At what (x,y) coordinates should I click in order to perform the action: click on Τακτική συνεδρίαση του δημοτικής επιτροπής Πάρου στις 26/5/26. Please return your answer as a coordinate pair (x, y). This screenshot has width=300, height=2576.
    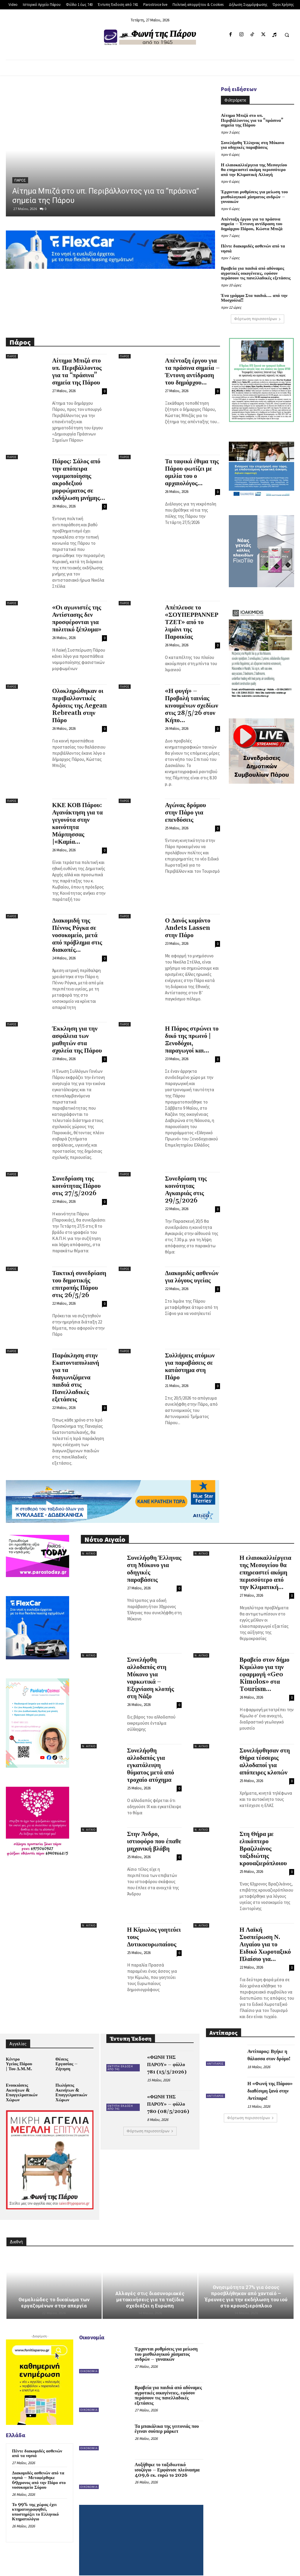
    Looking at the image, I should click on (79, 1273).